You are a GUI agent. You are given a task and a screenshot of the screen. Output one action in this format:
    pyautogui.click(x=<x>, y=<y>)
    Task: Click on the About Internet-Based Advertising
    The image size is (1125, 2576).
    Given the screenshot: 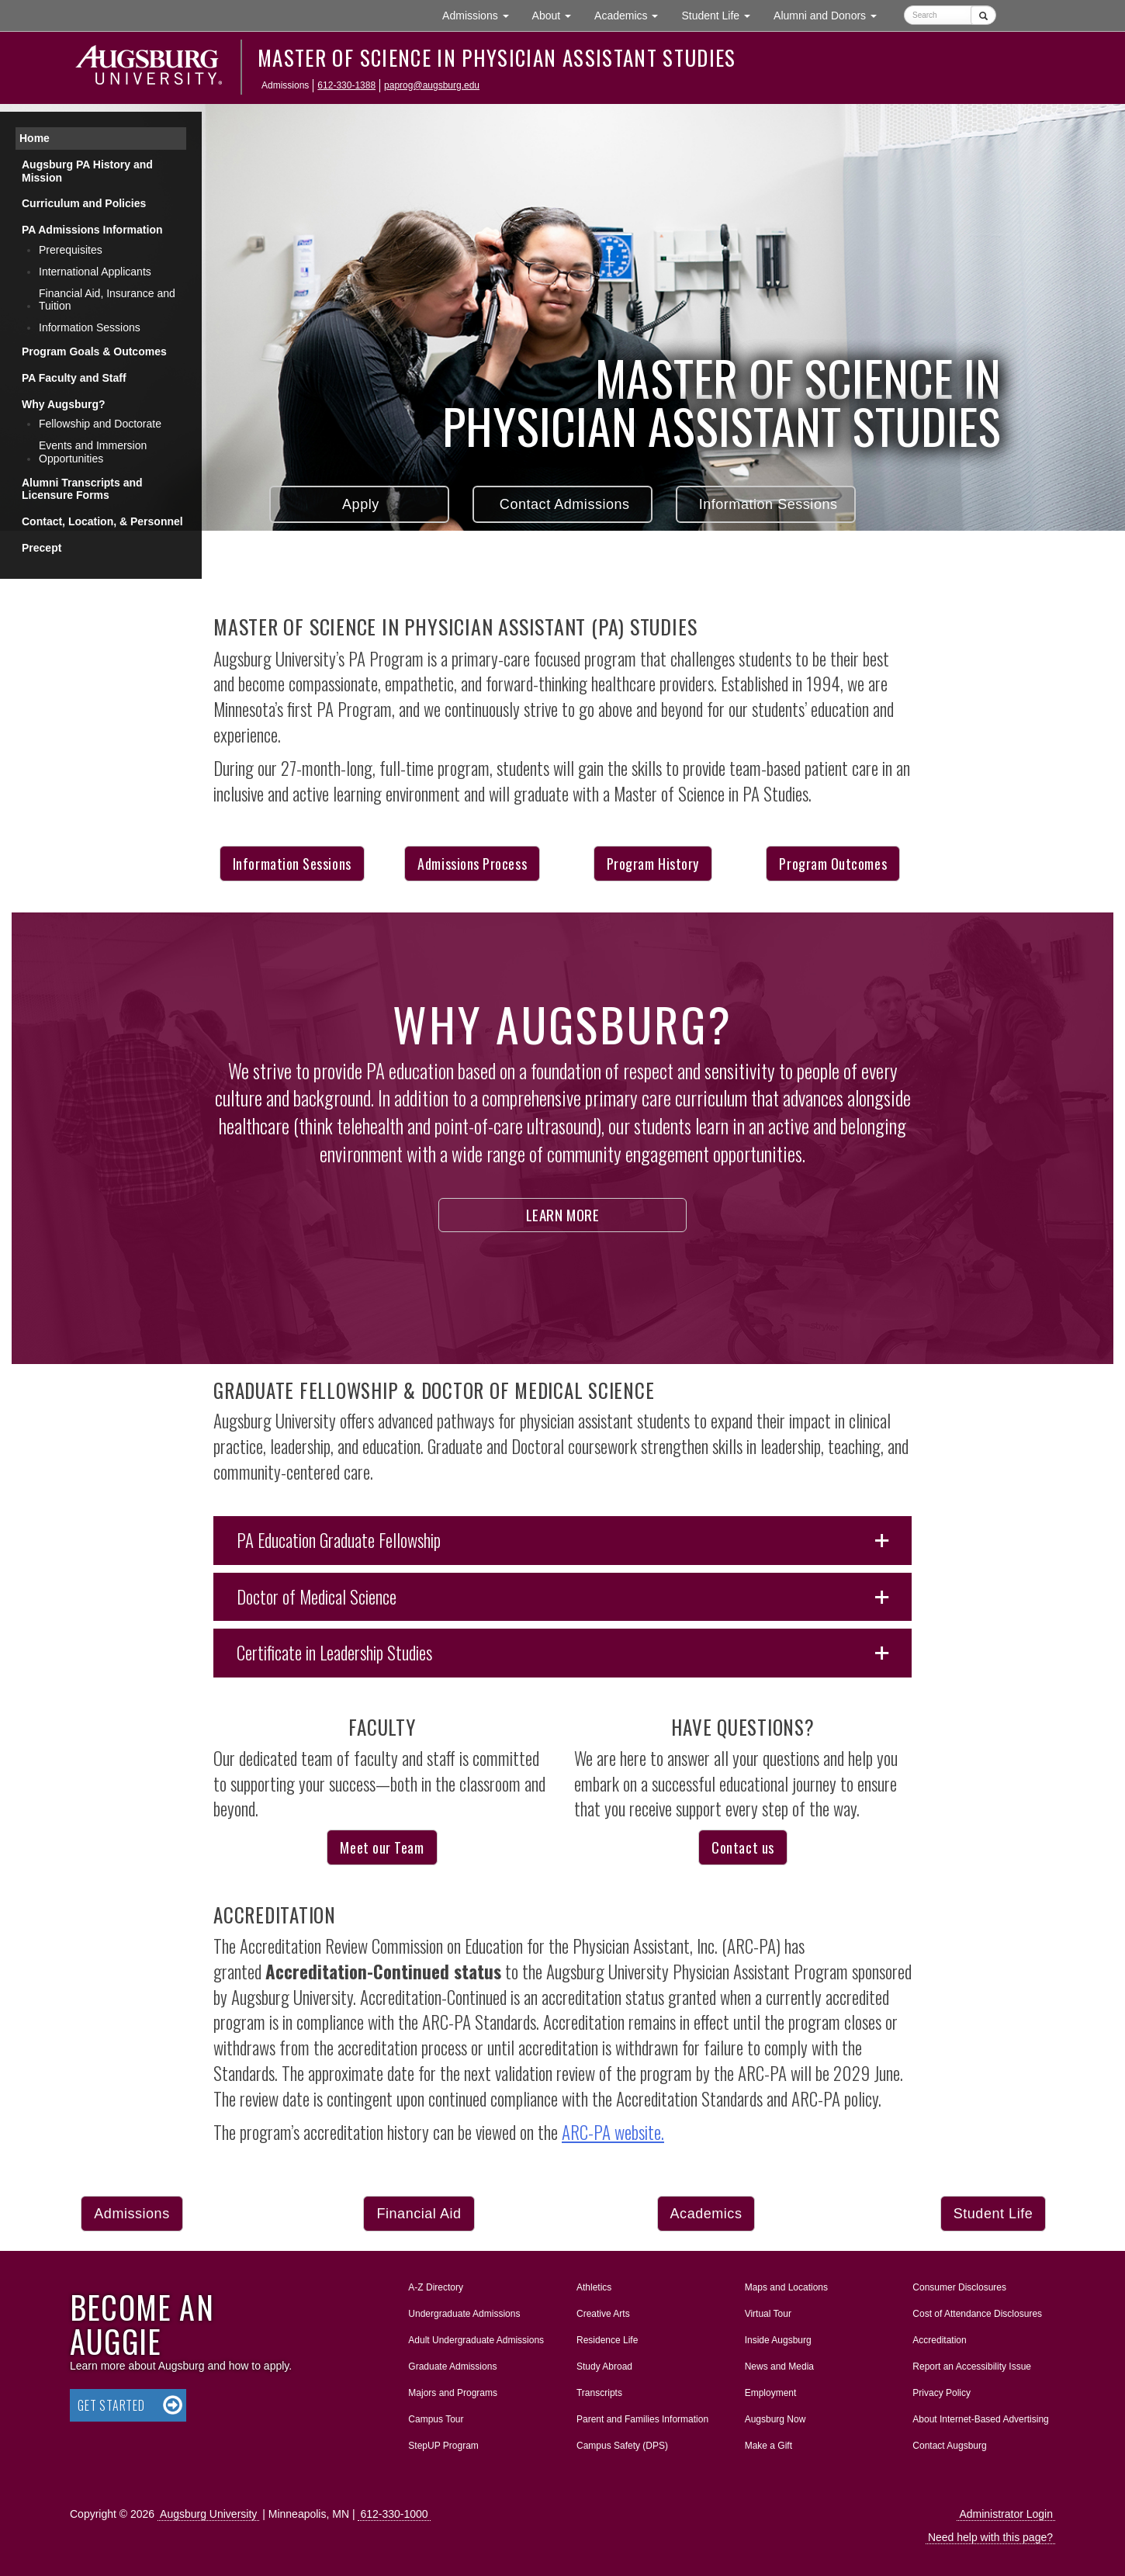 What is the action you would take?
    pyautogui.click(x=980, y=2419)
    